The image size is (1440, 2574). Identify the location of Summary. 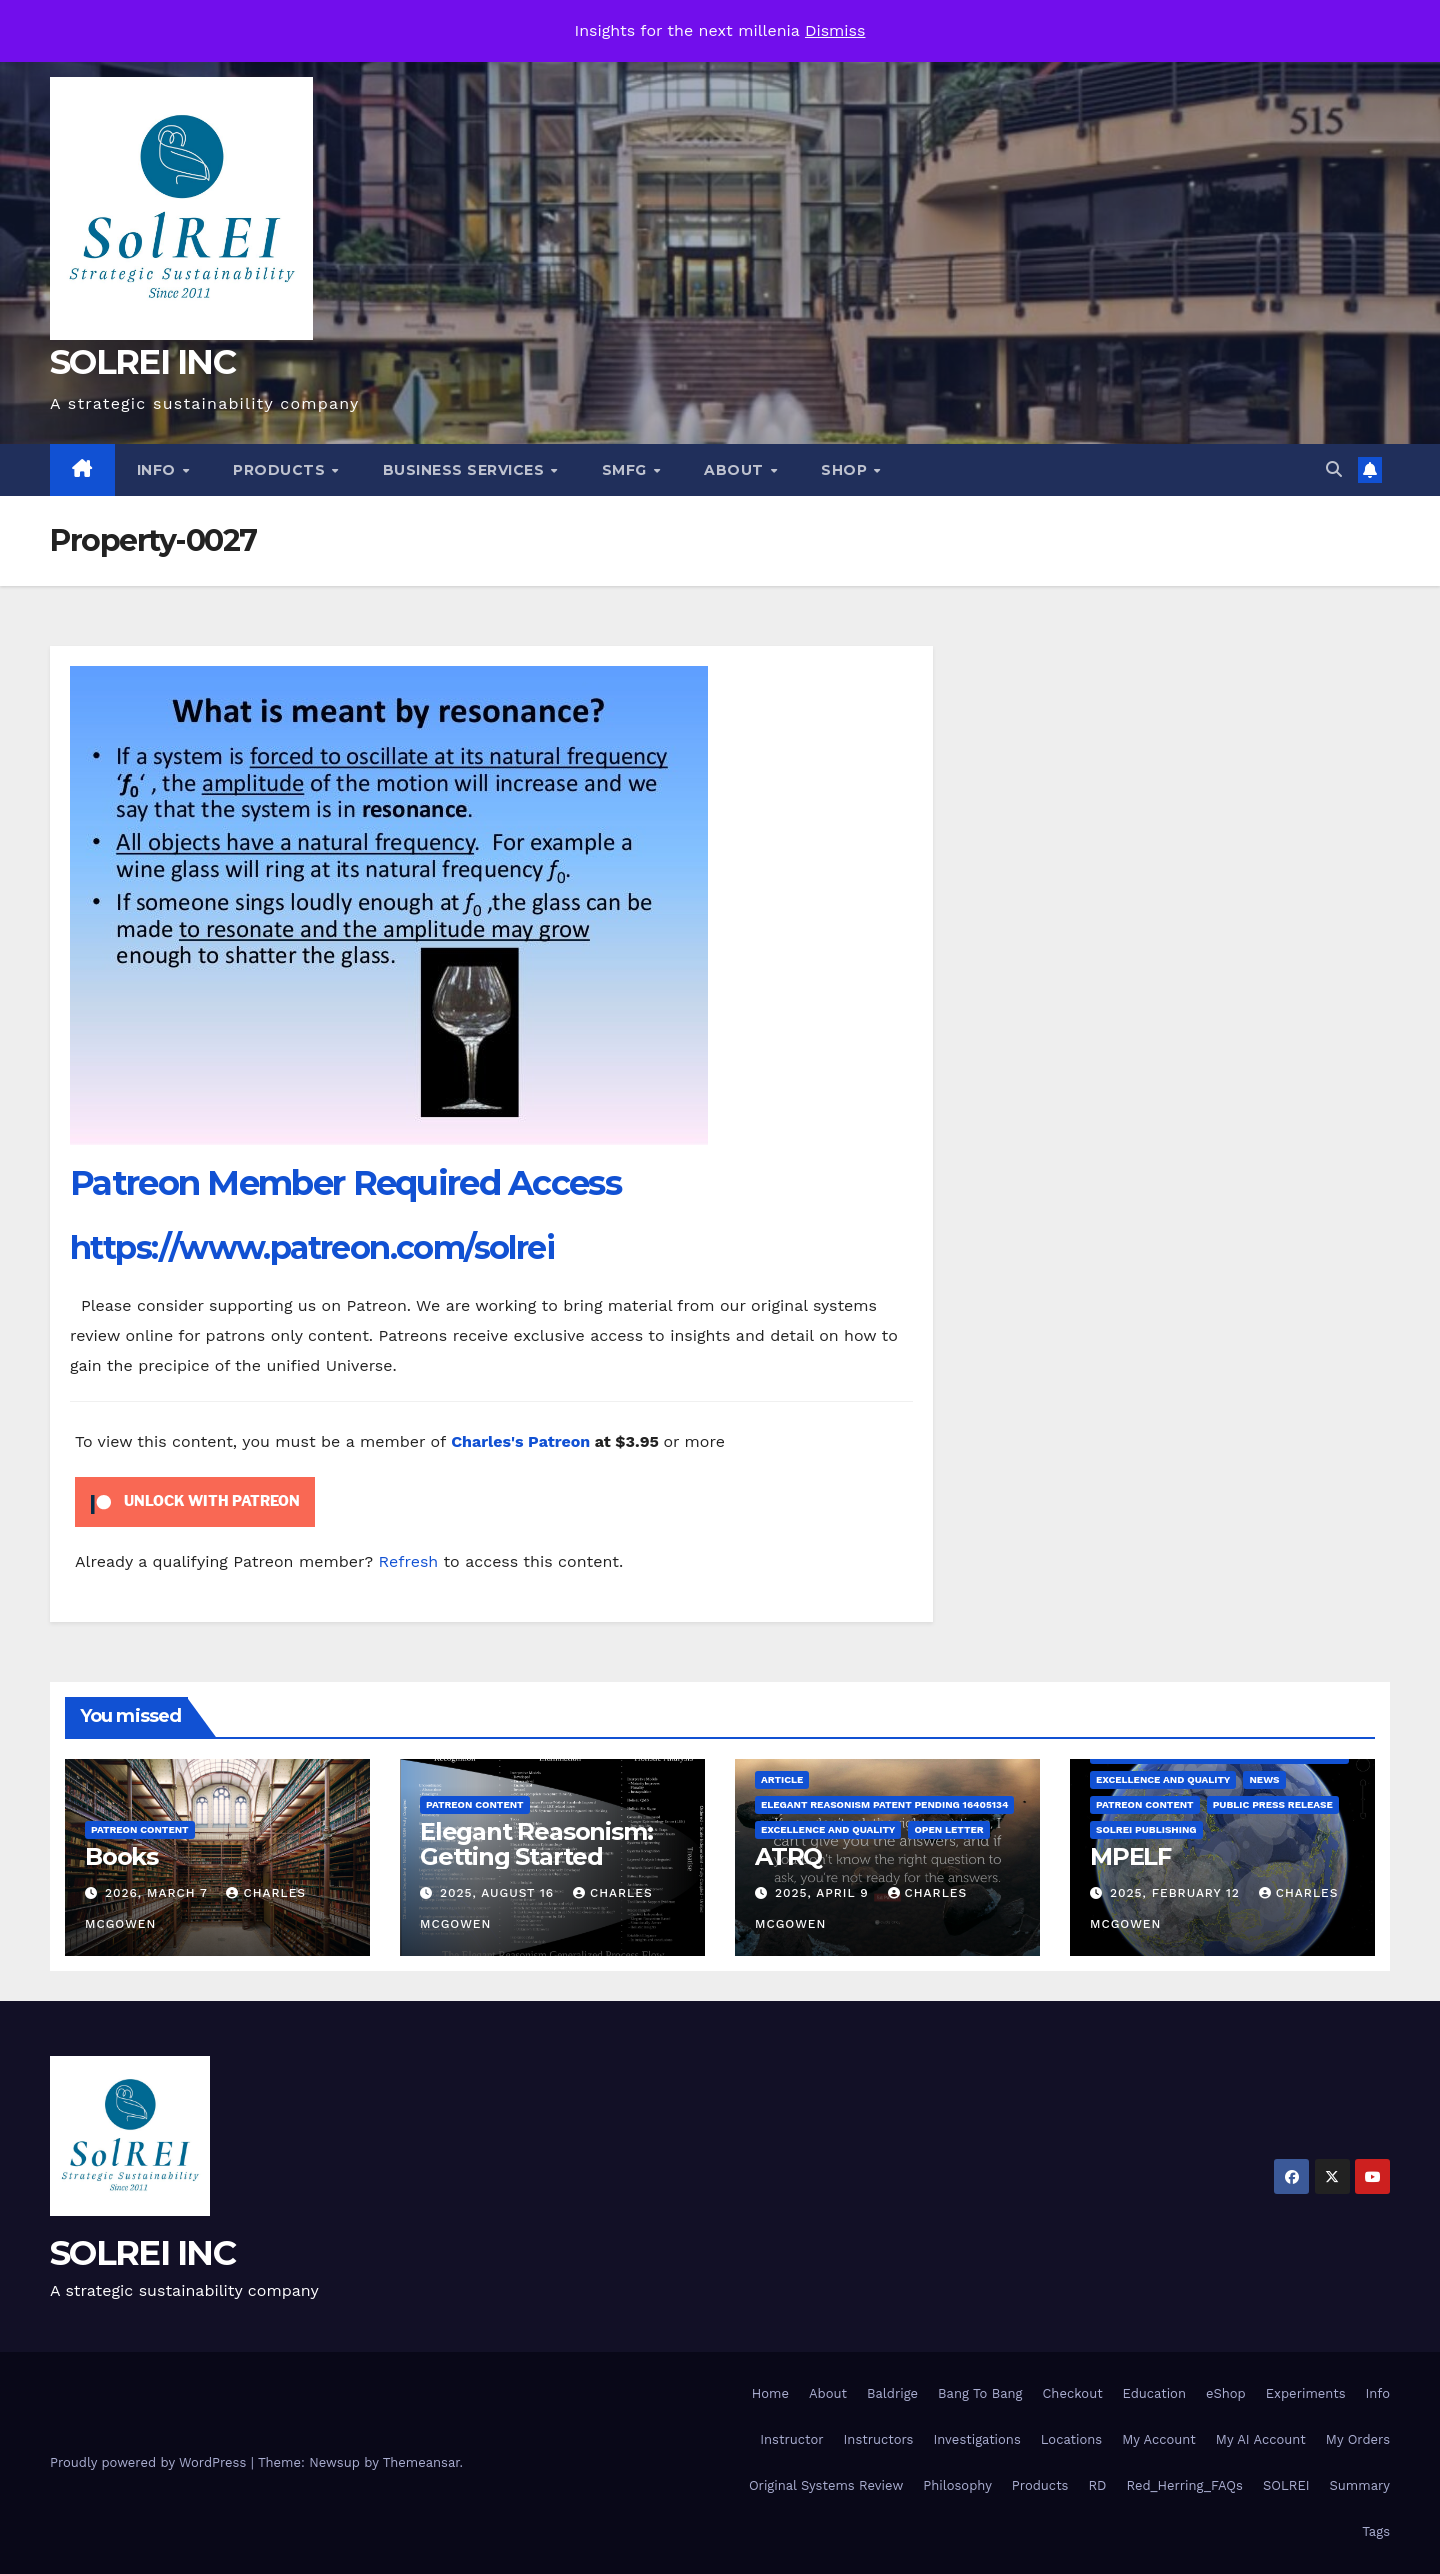
(1360, 2485).